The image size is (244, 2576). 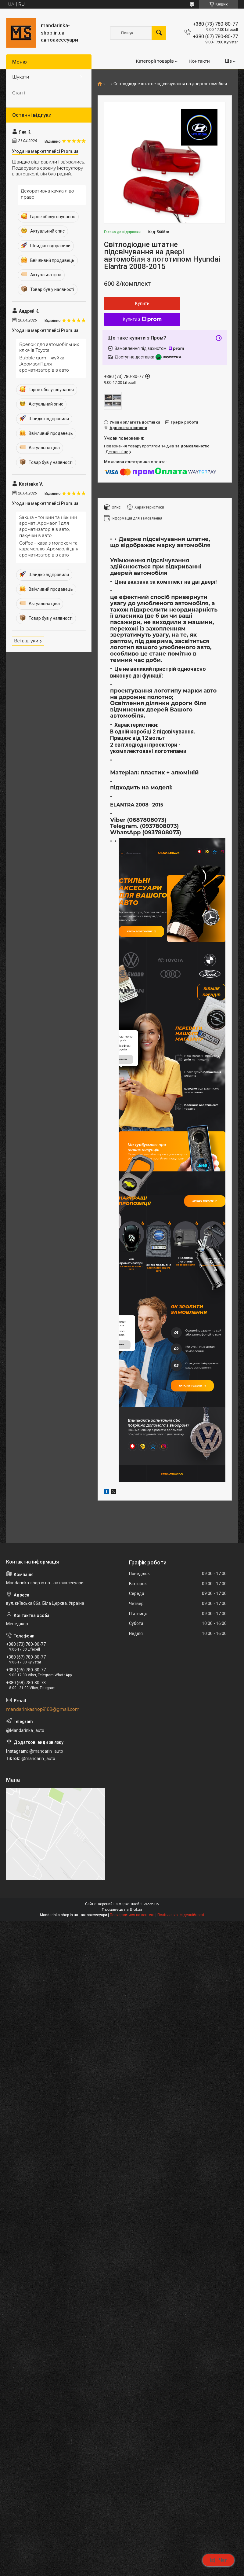 I want to click on Sakura – тонкий та ніжний аромат ,Аромаолії для ароматизаторів в авто, пахучки в авто, so click(x=48, y=526).